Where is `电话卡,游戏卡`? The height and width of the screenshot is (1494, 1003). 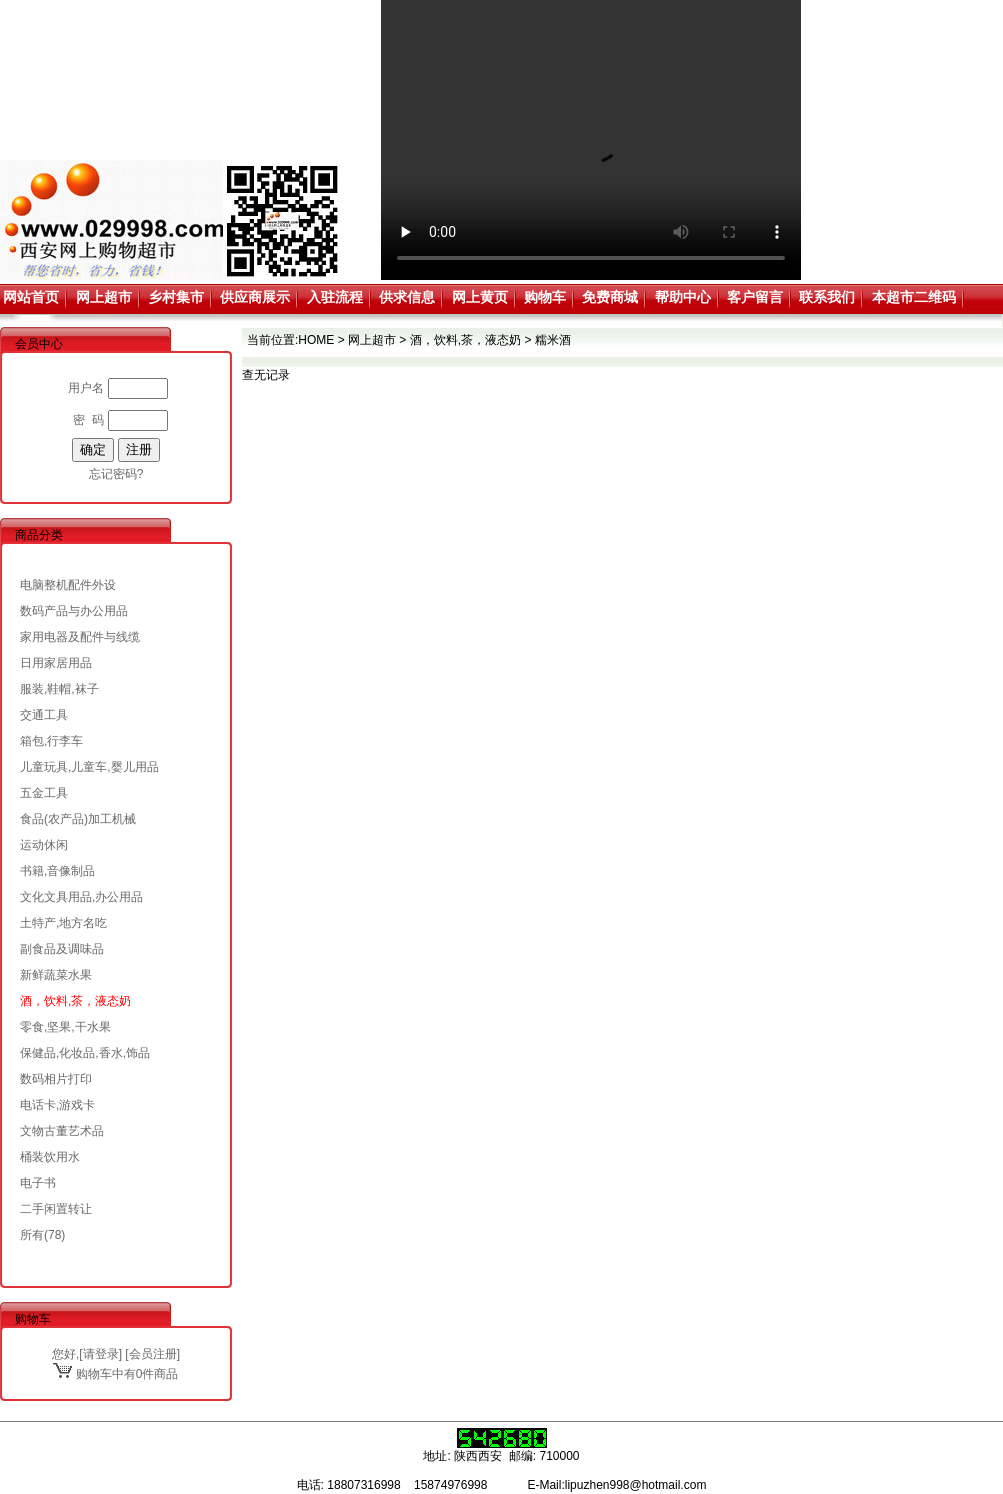 电话卡,游戏卡 is located at coordinates (57, 1105).